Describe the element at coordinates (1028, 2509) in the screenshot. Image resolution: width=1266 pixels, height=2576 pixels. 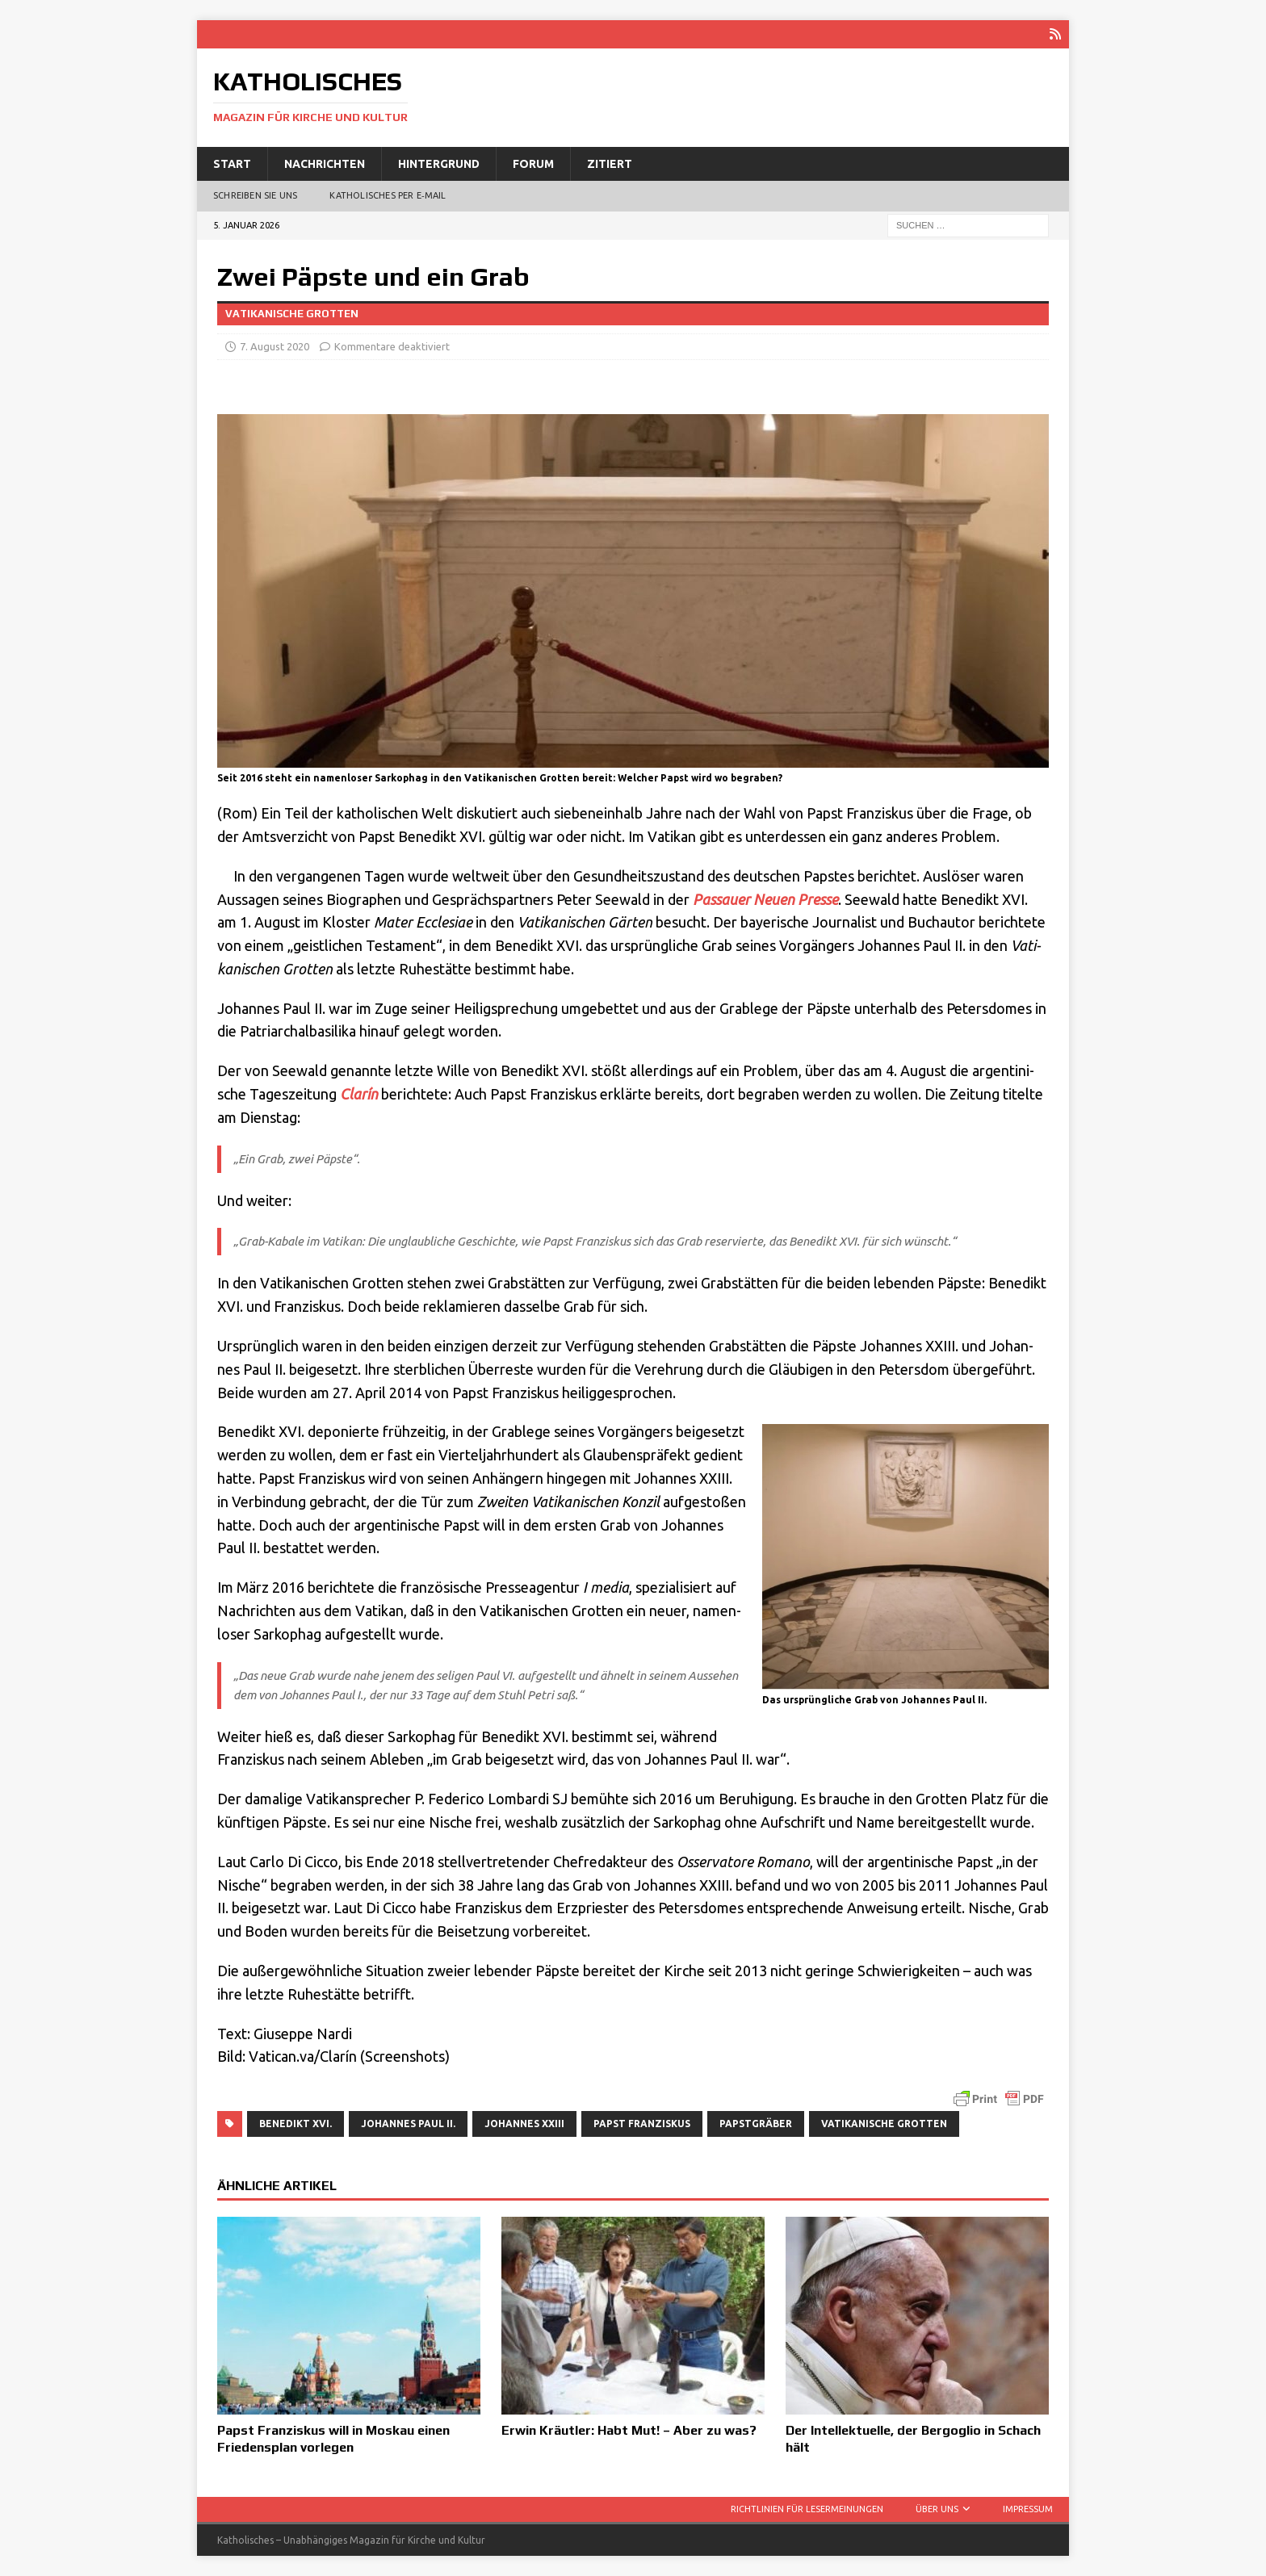
I see `Impressum` at that location.